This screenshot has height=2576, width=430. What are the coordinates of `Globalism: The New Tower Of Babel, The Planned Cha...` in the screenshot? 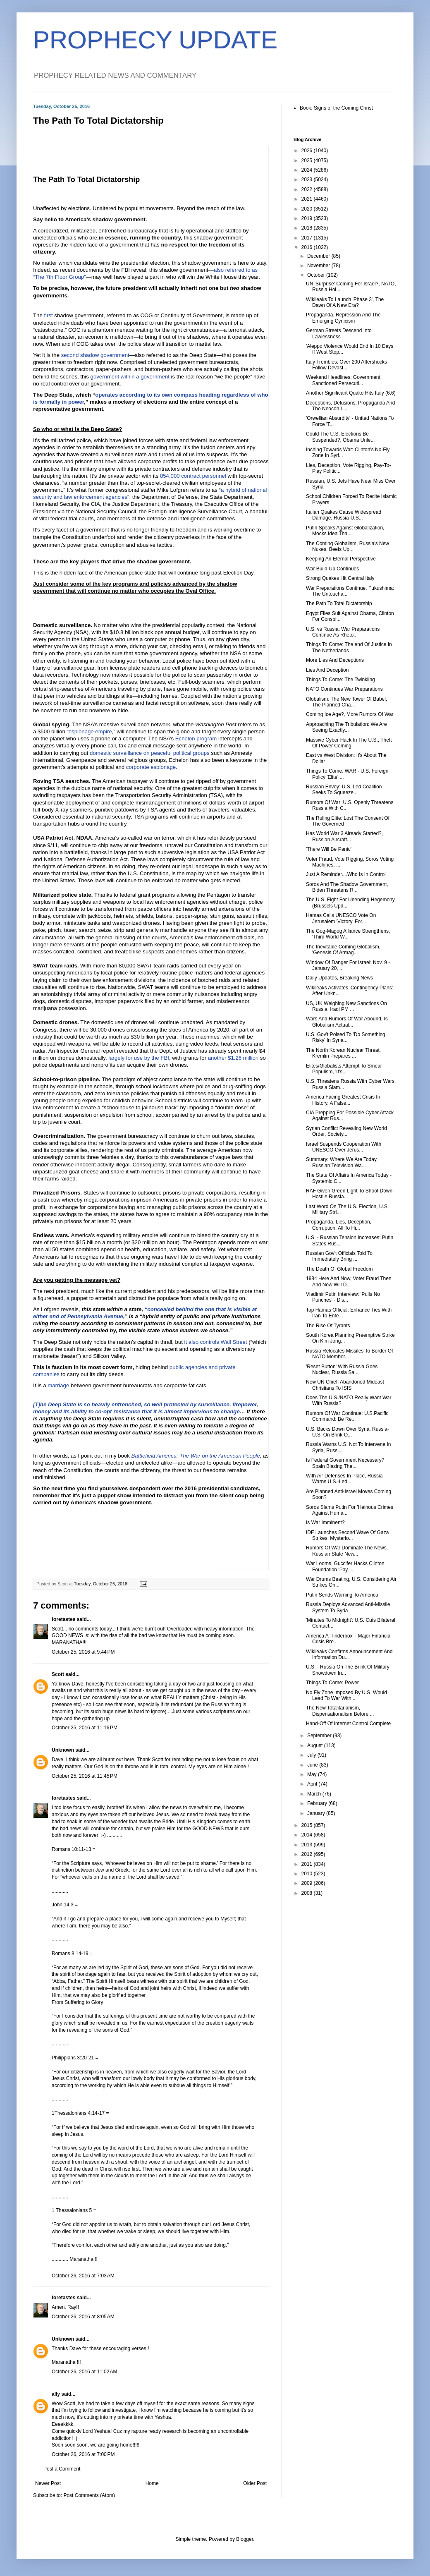 It's located at (346, 702).